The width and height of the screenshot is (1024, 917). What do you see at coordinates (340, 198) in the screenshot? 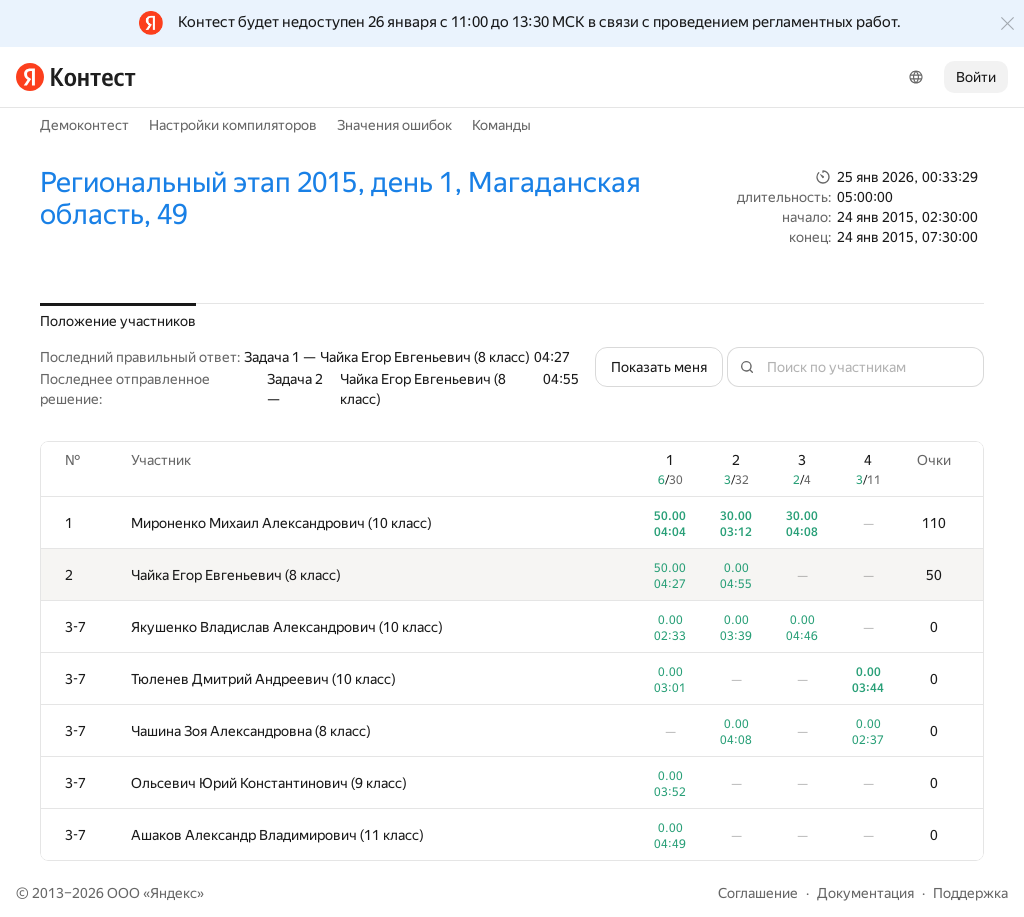
I see `Региональный этап 2015, день 1, Магаданская область, 49` at bounding box center [340, 198].